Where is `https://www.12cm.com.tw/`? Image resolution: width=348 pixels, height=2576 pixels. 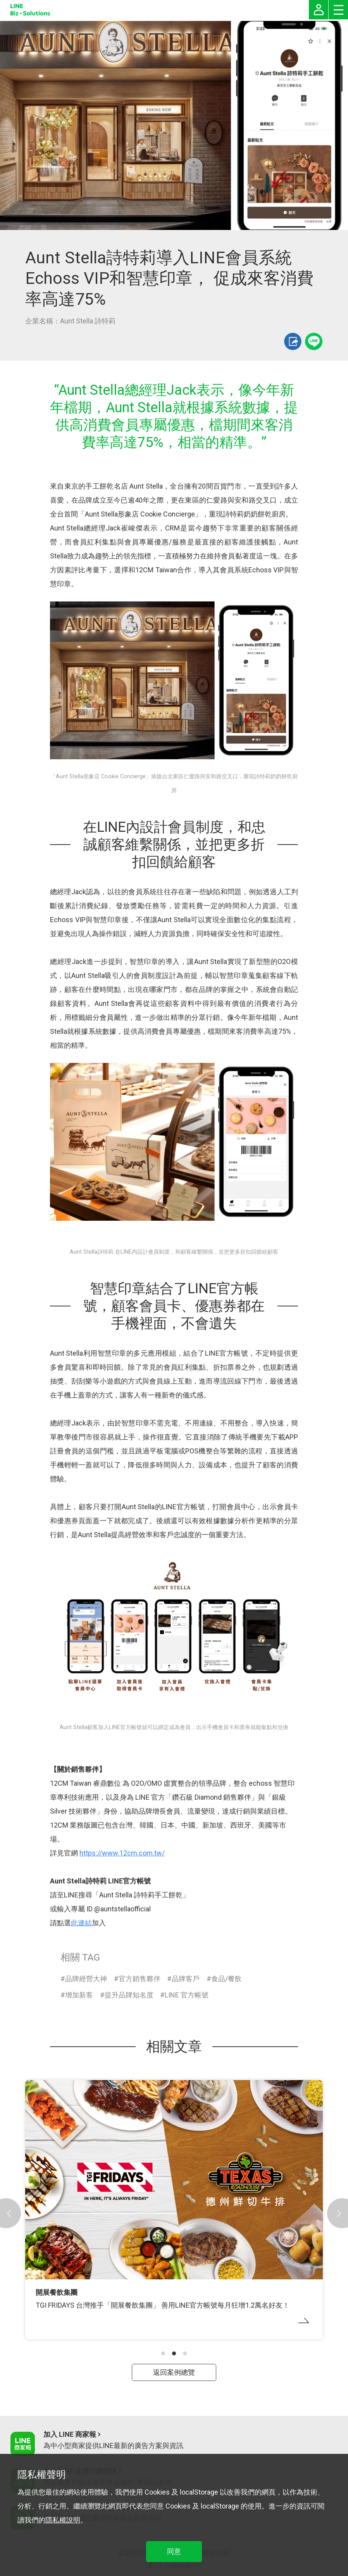
https://www.12cm.com.tw/ is located at coordinates (122, 1853).